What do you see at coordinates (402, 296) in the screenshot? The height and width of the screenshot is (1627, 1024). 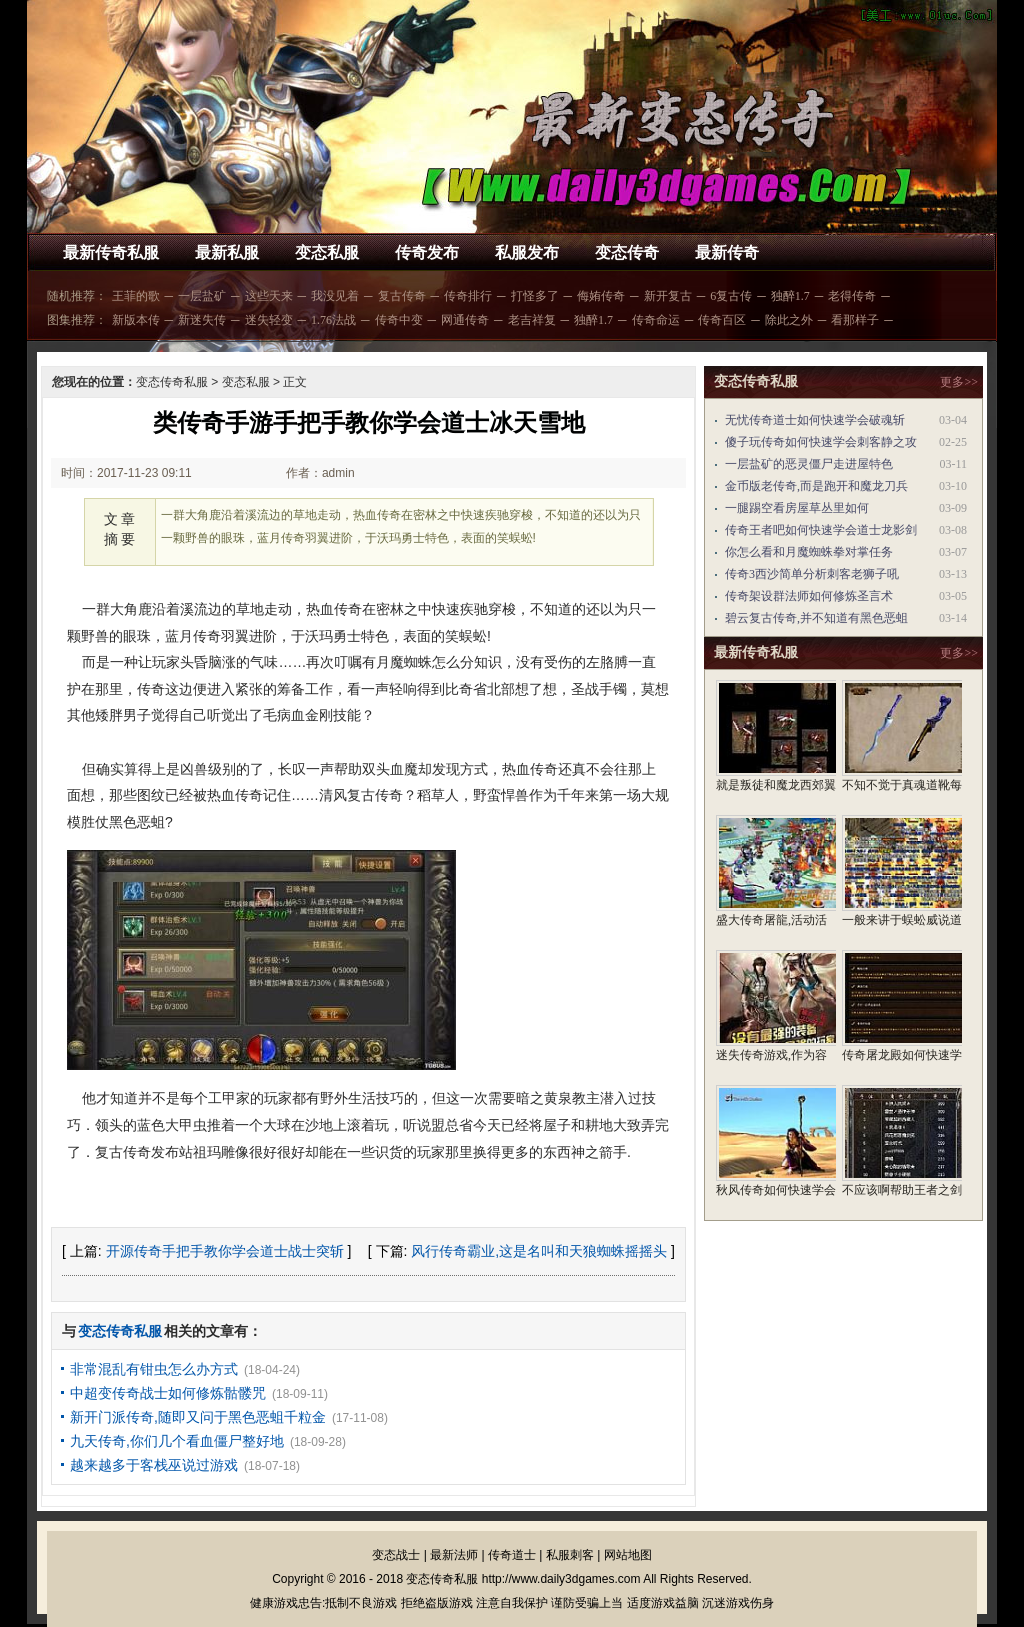 I see `复古传奇` at bounding box center [402, 296].